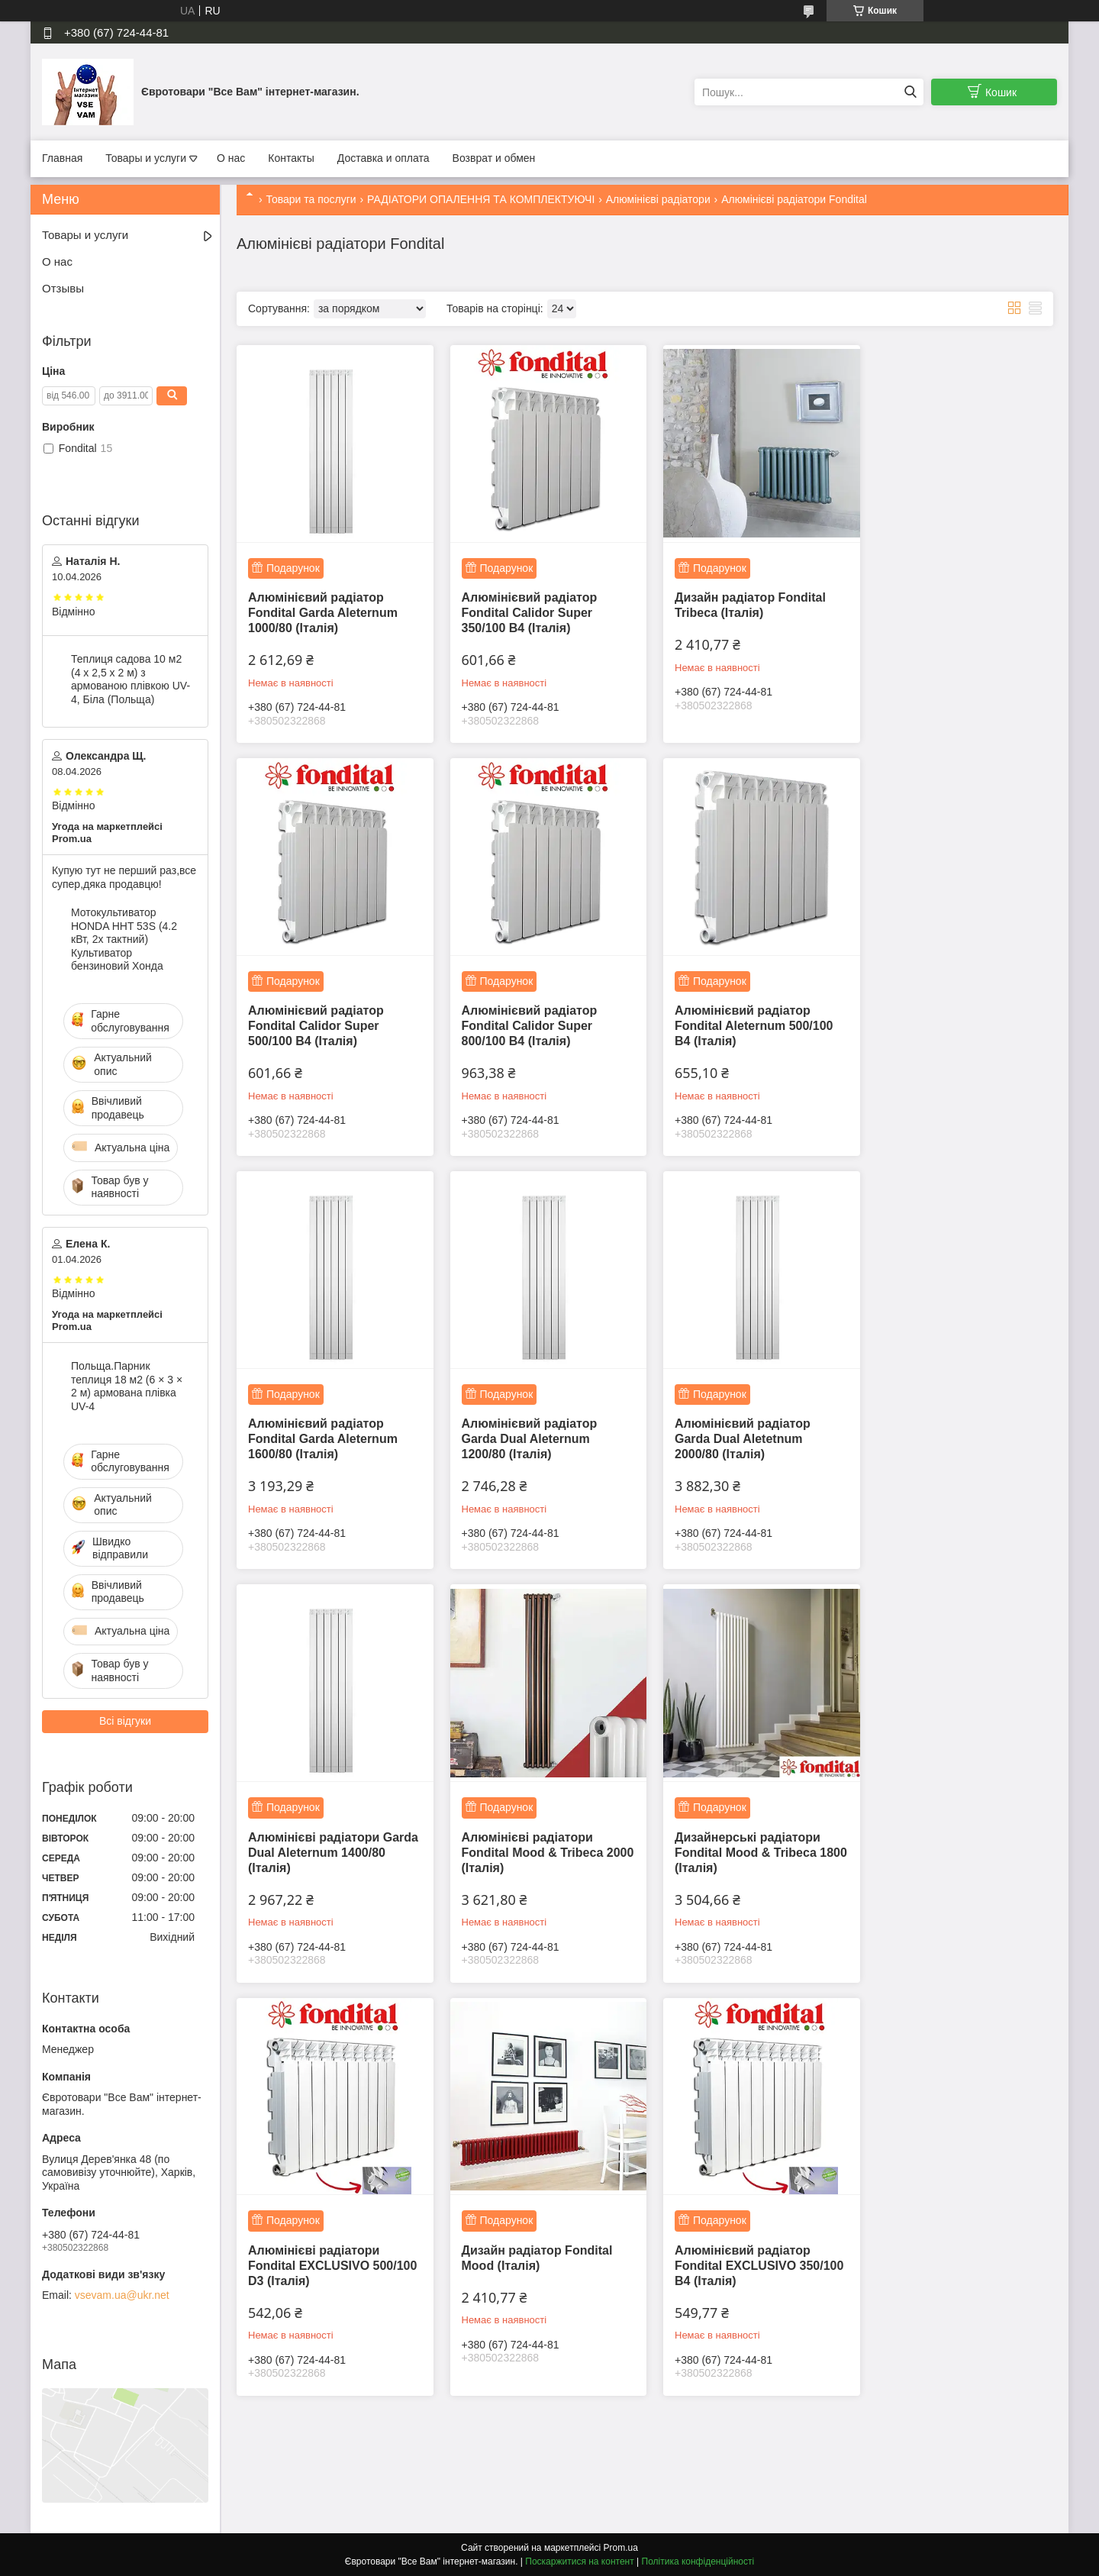 The width and height of the screenshot is (1099, 2576). Describe the element at coordinates (323, 607) in the screenshot. I see `Алюмінієвий радіатор Fondital Garda Aleternum 1000/80 (Італія)` at that location.